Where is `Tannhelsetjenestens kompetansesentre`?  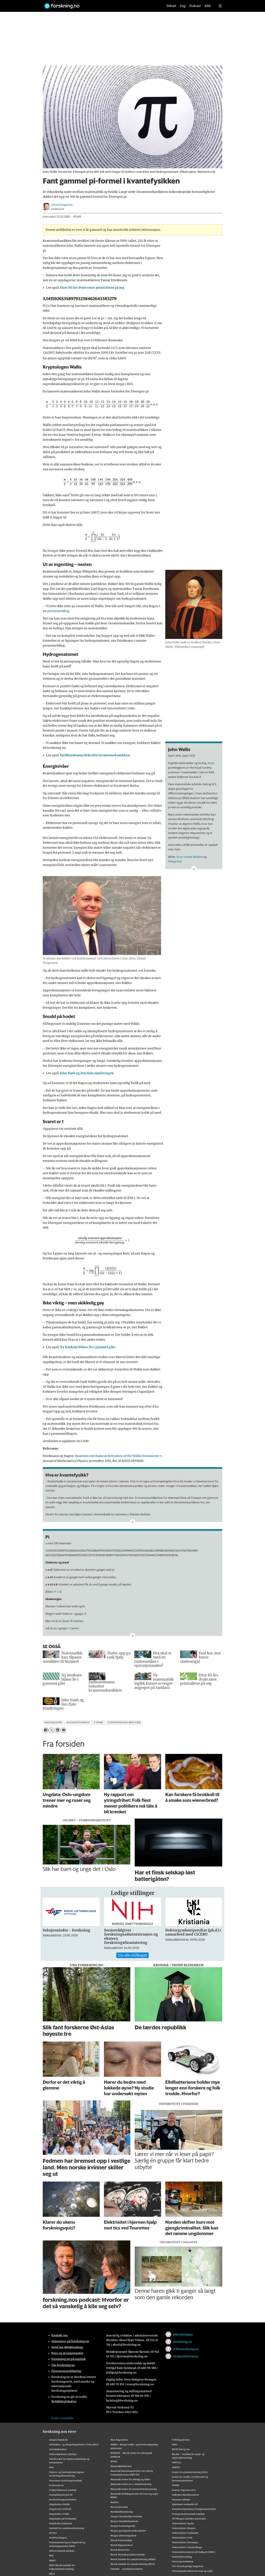
Tannhelsetjenestens kompetansesentre is located at coordinates (194, 2509).